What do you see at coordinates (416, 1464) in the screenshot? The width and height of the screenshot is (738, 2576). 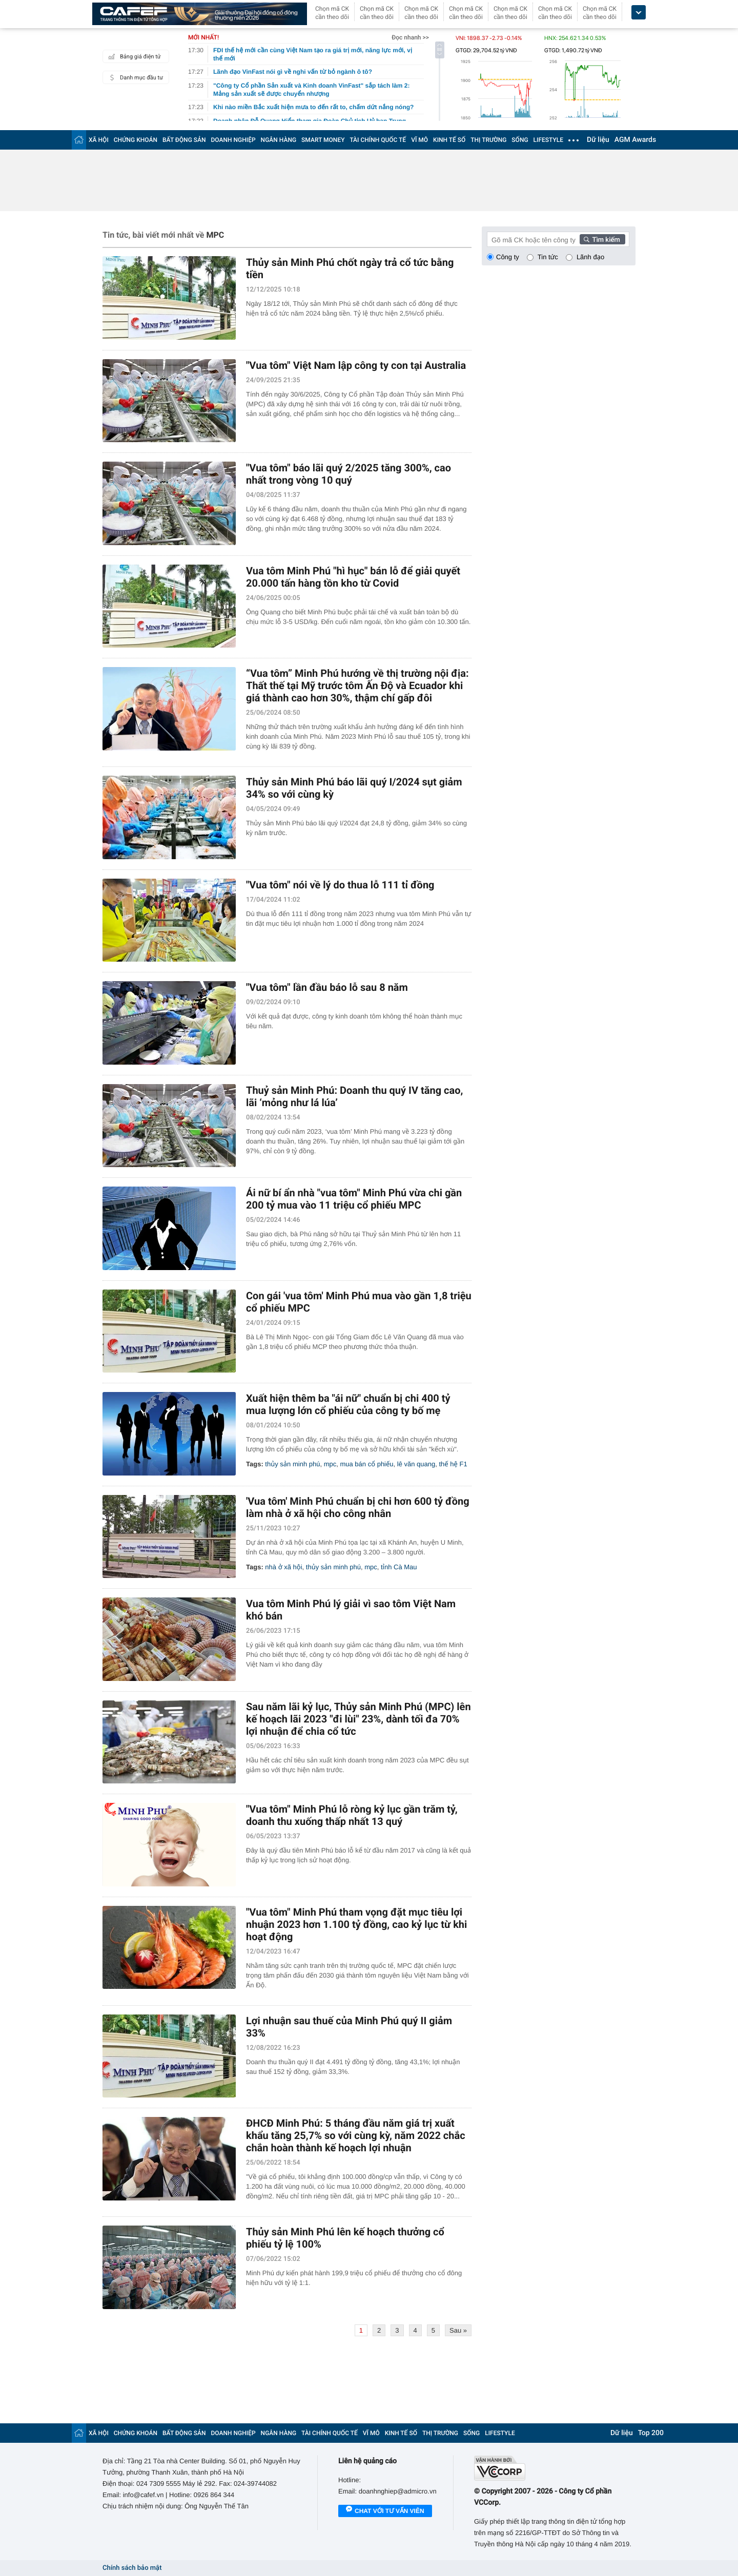 I see `lê văn quang` at bounding box center [416, 1464].